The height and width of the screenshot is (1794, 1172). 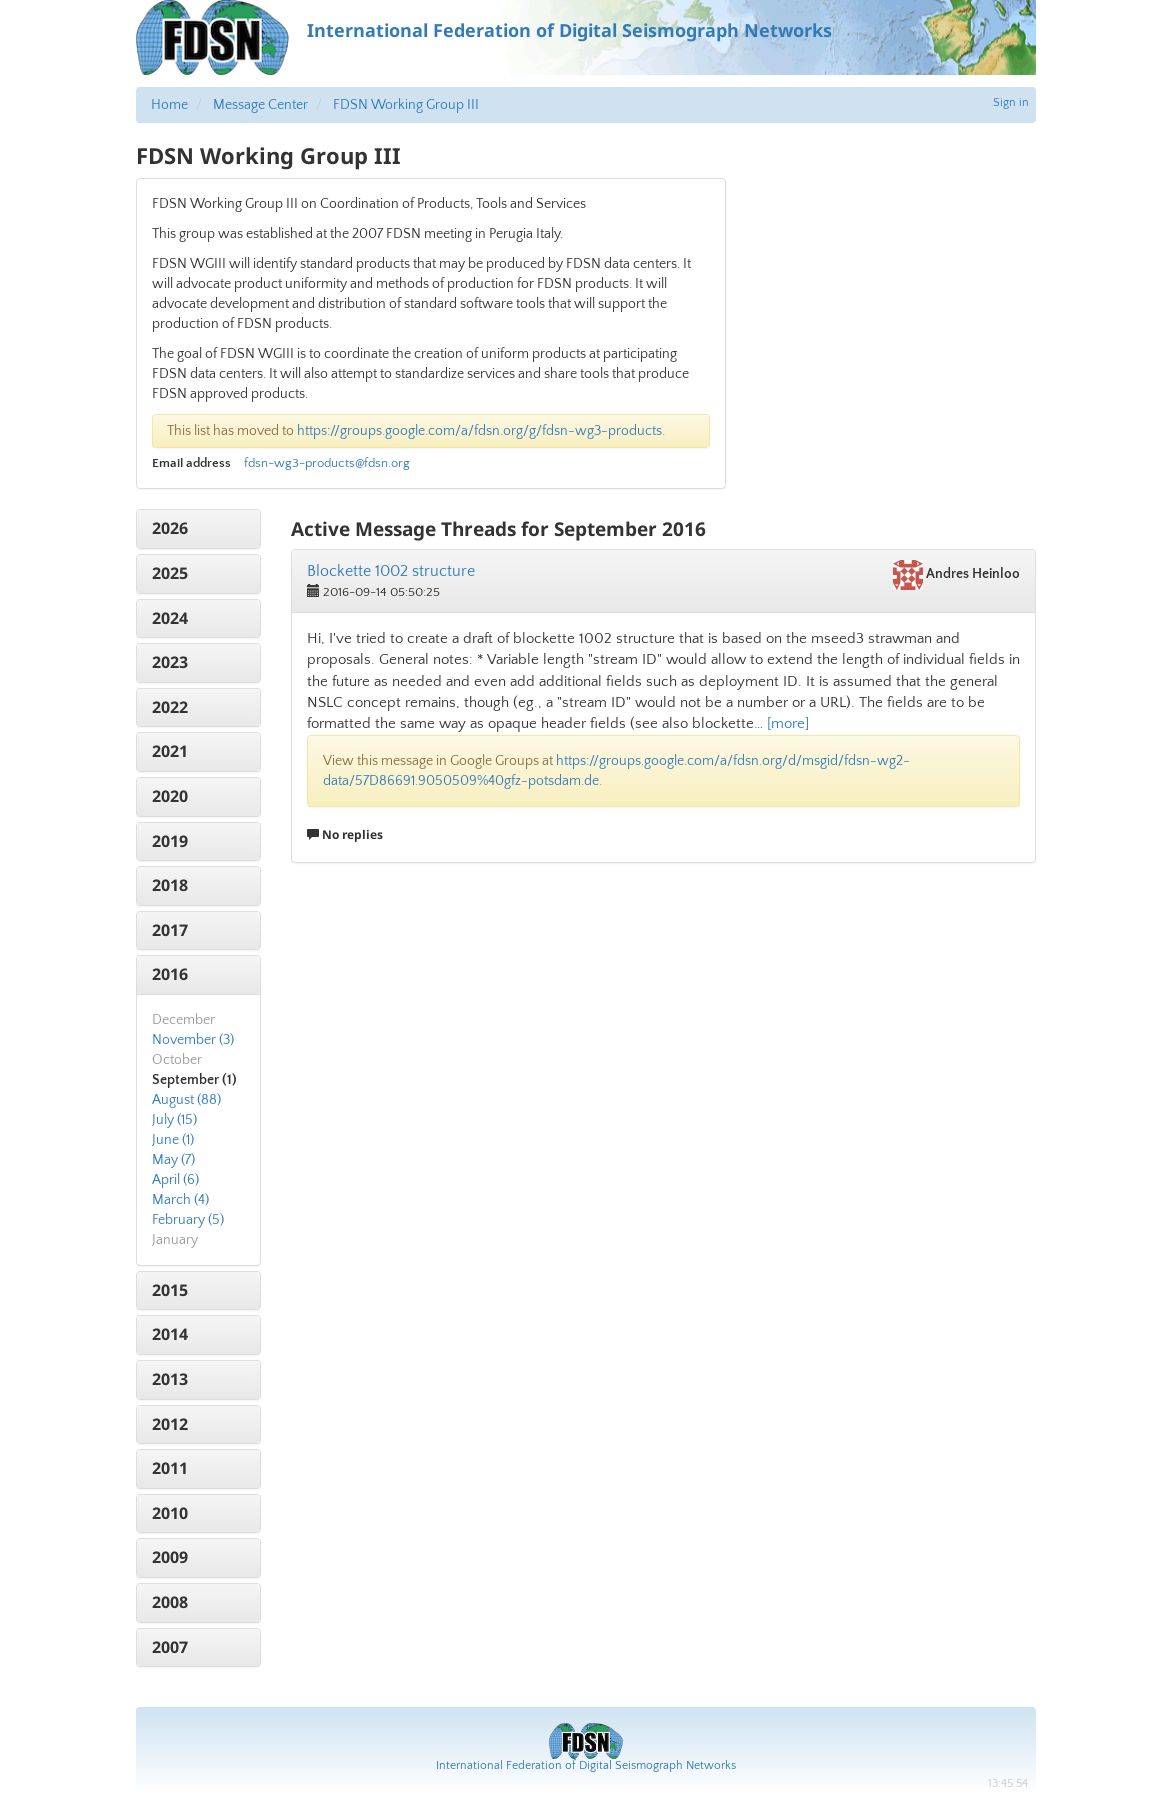 I want to click on 2022, so click(x=170, y=707).